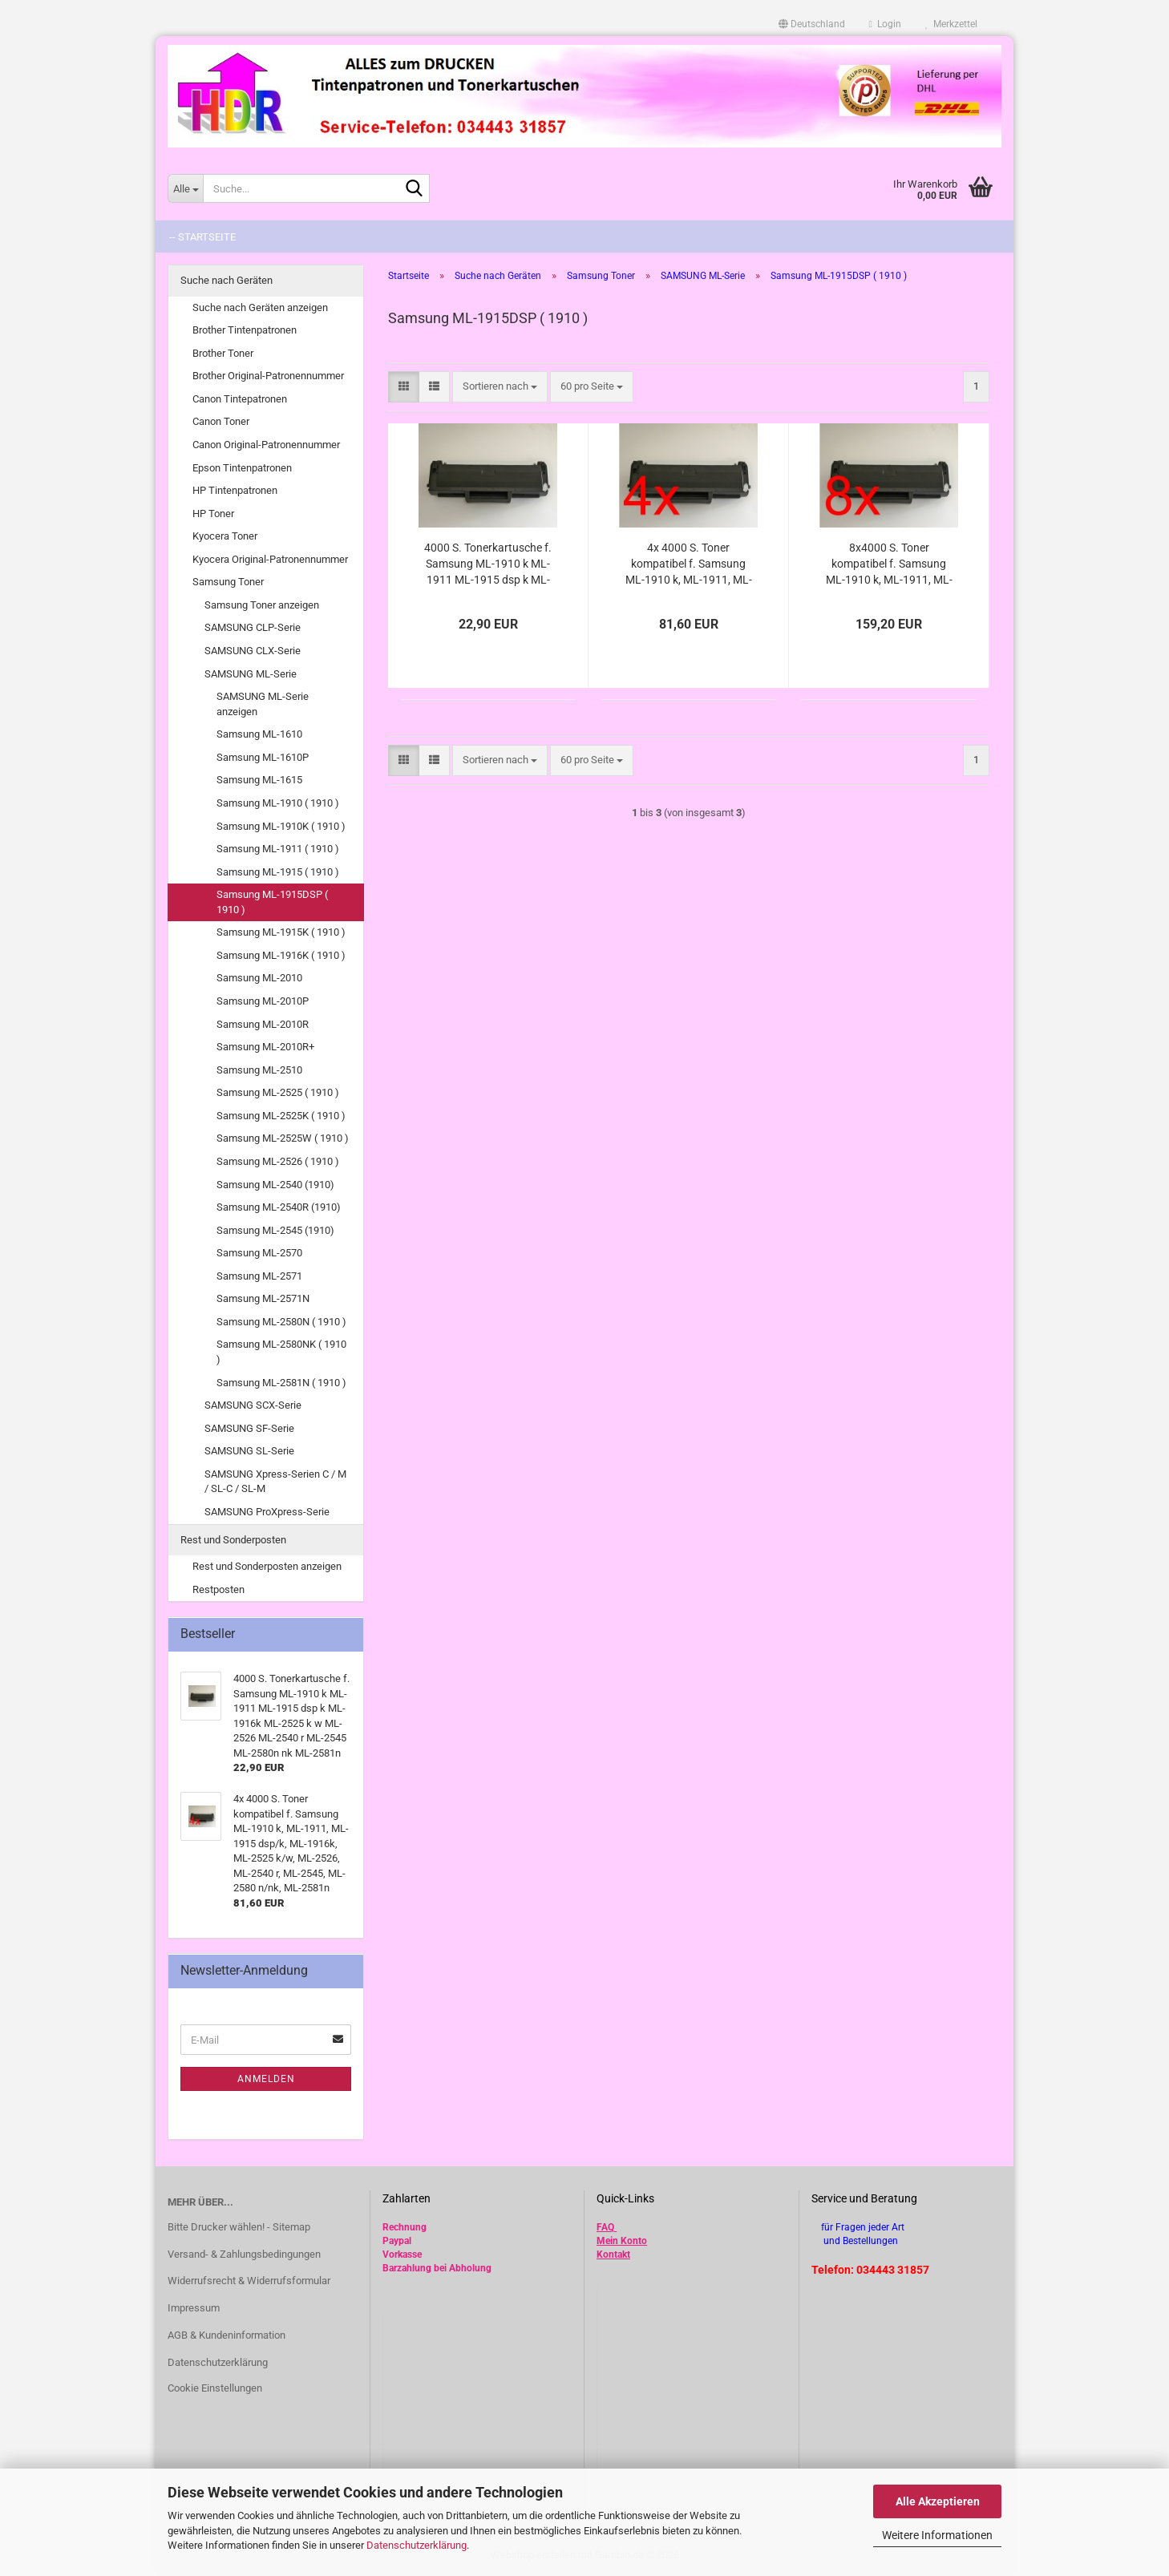 This screenshot has width=1169, height=2576. I want to click on Kyocera Toner, so click(224, 536).